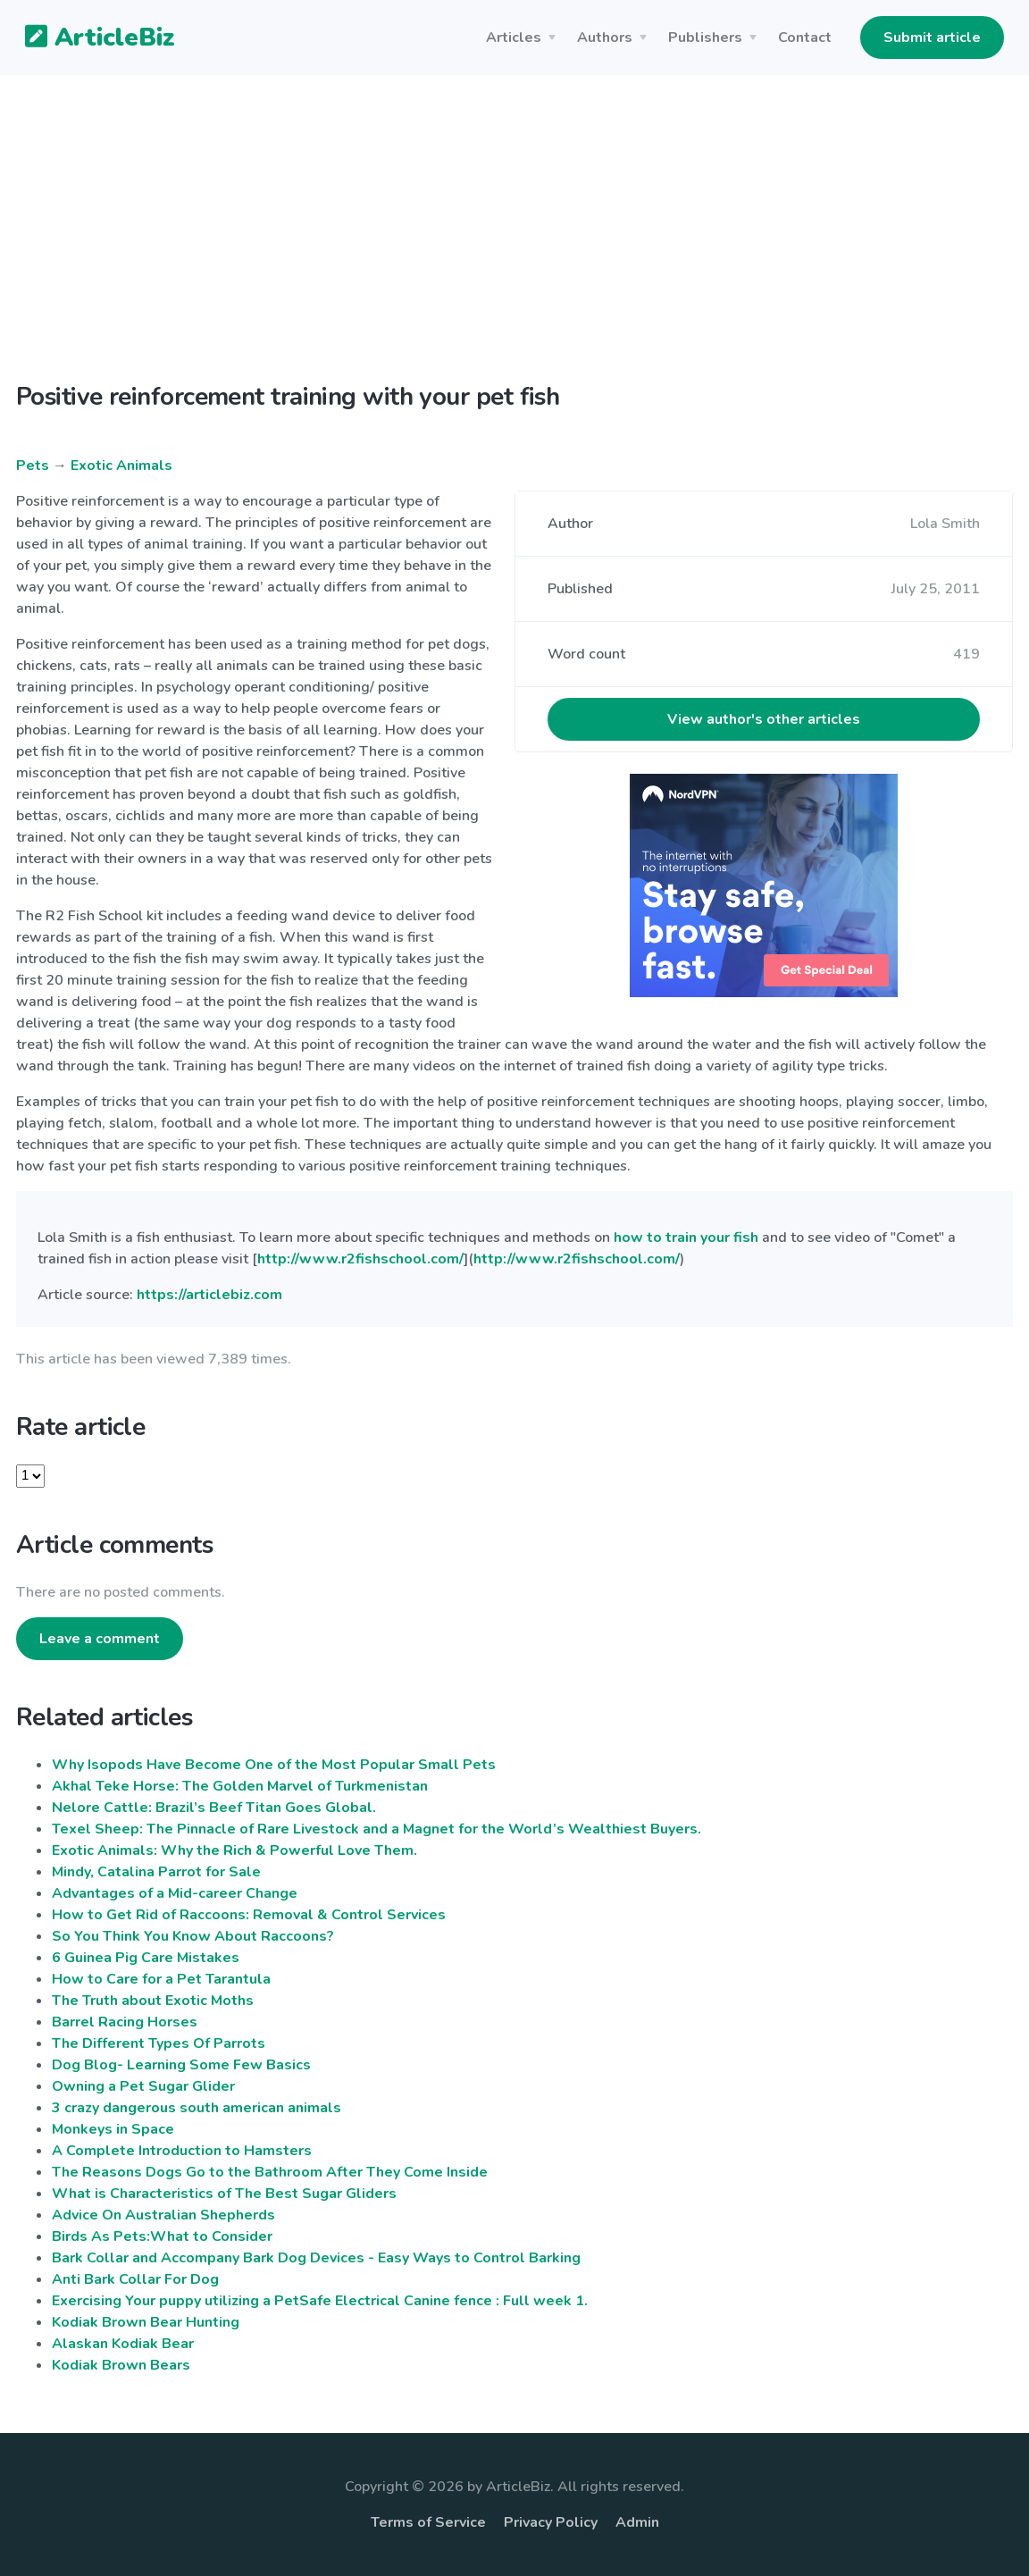 Image resolution: width=1029 pixels, height=2576 pixels. I want to click on Dog Blog- Learning Some Few Basics, so click(181, 2065).